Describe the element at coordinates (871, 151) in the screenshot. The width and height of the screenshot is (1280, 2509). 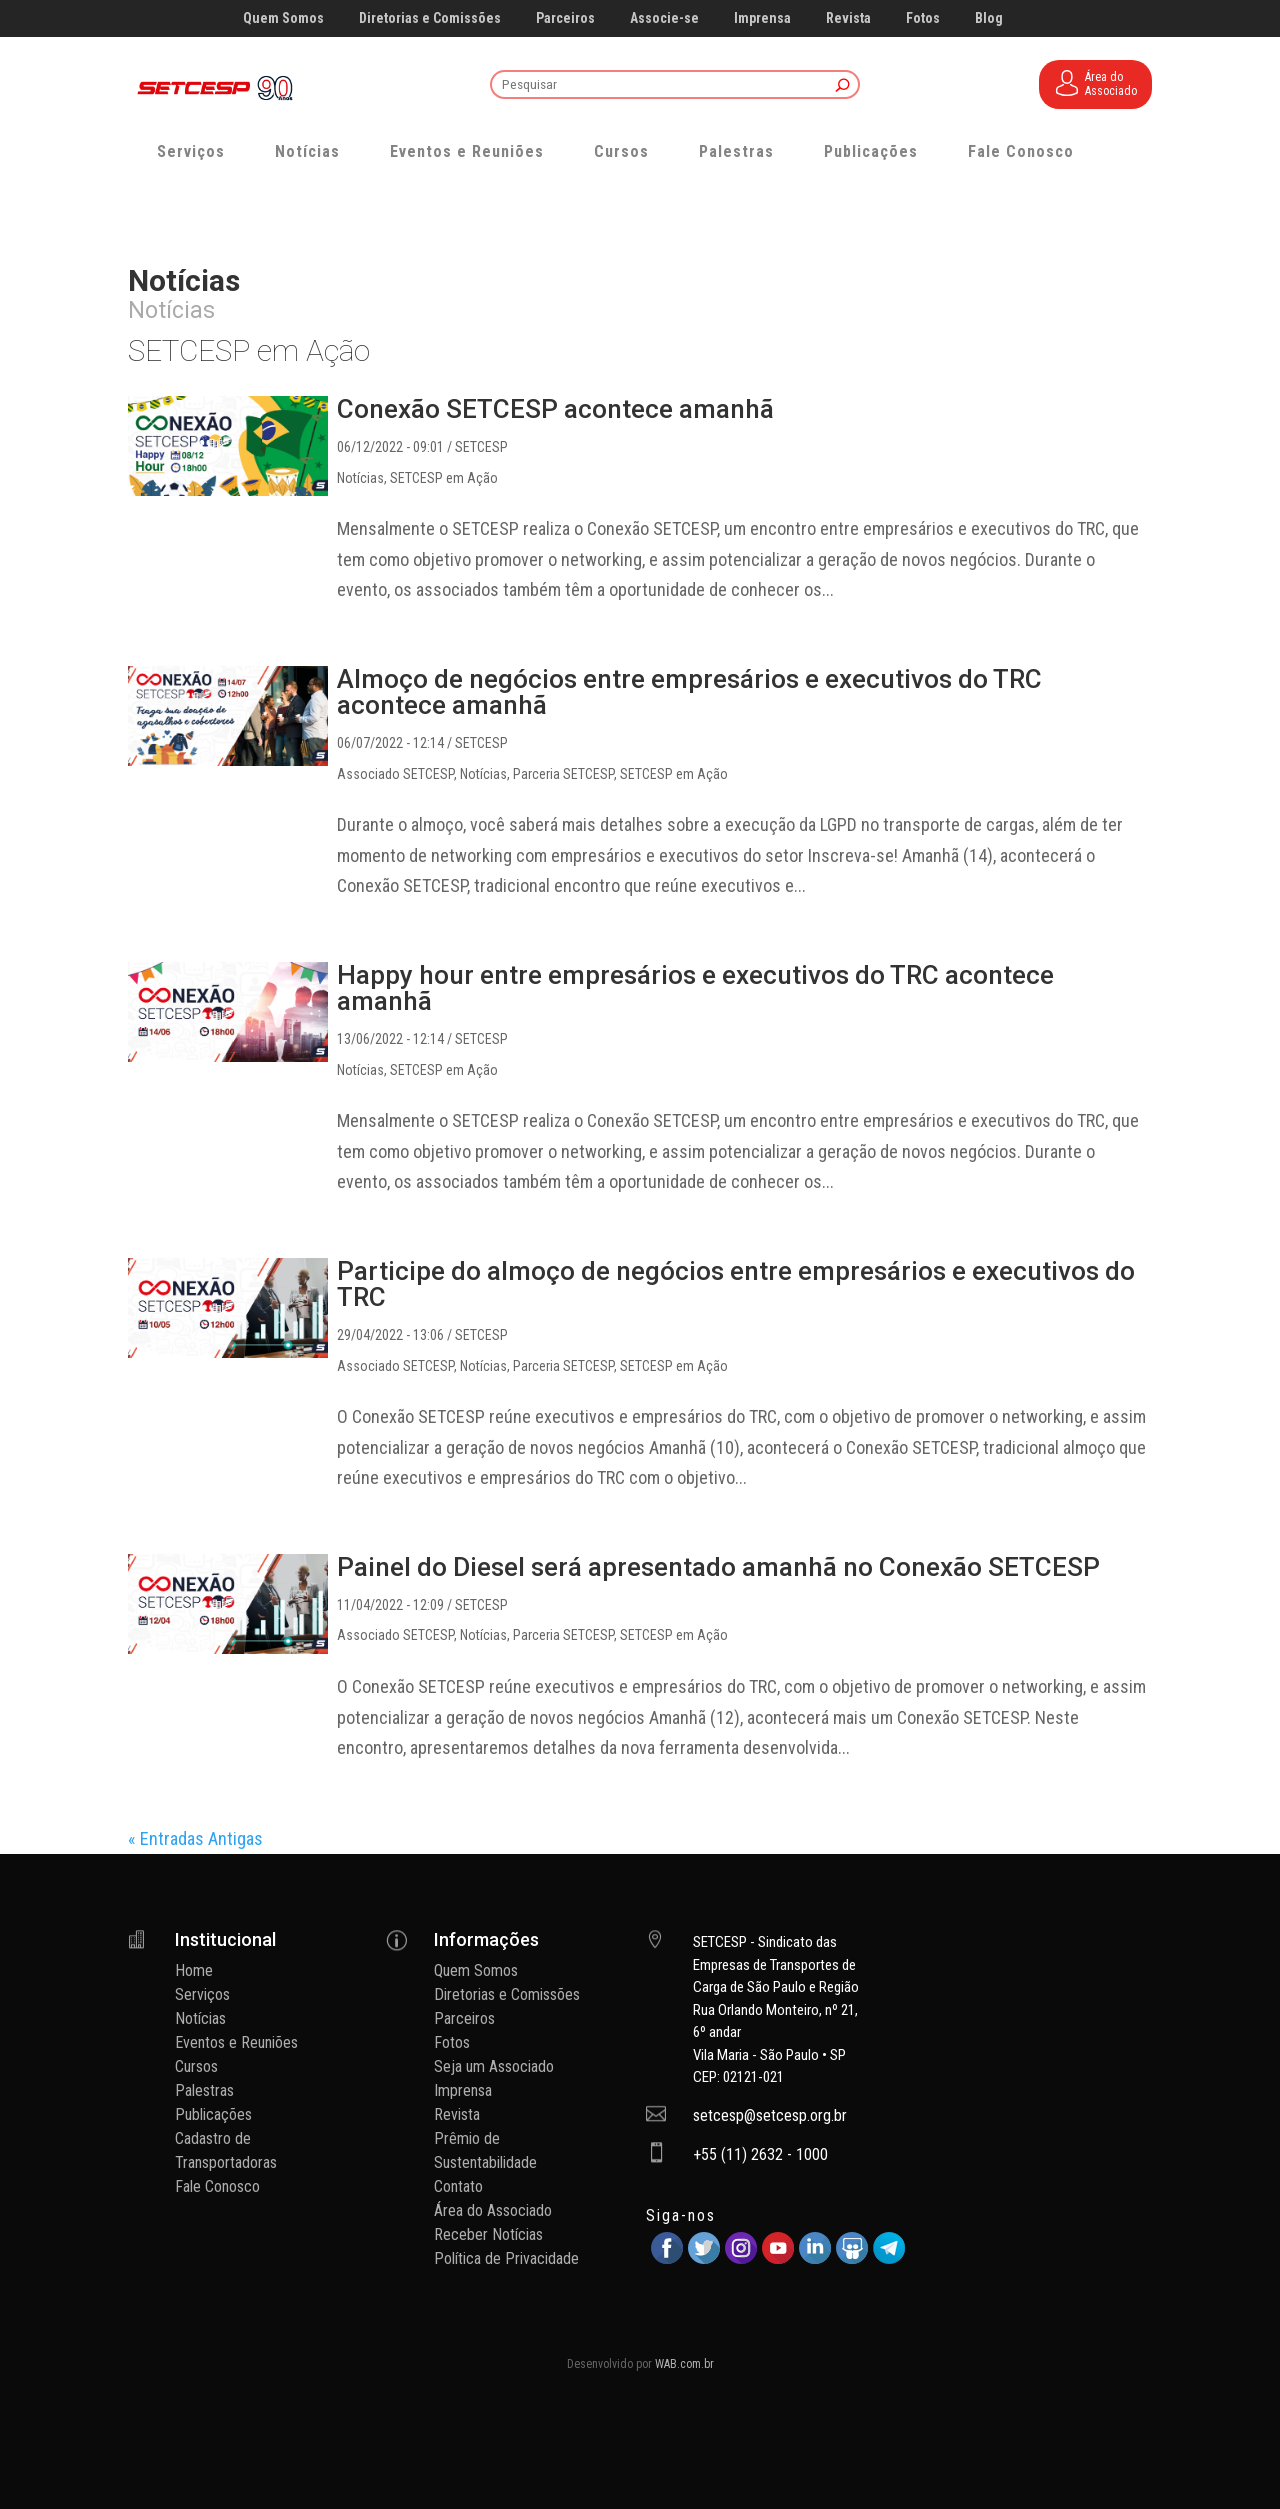
I see `Publicações` at that location.